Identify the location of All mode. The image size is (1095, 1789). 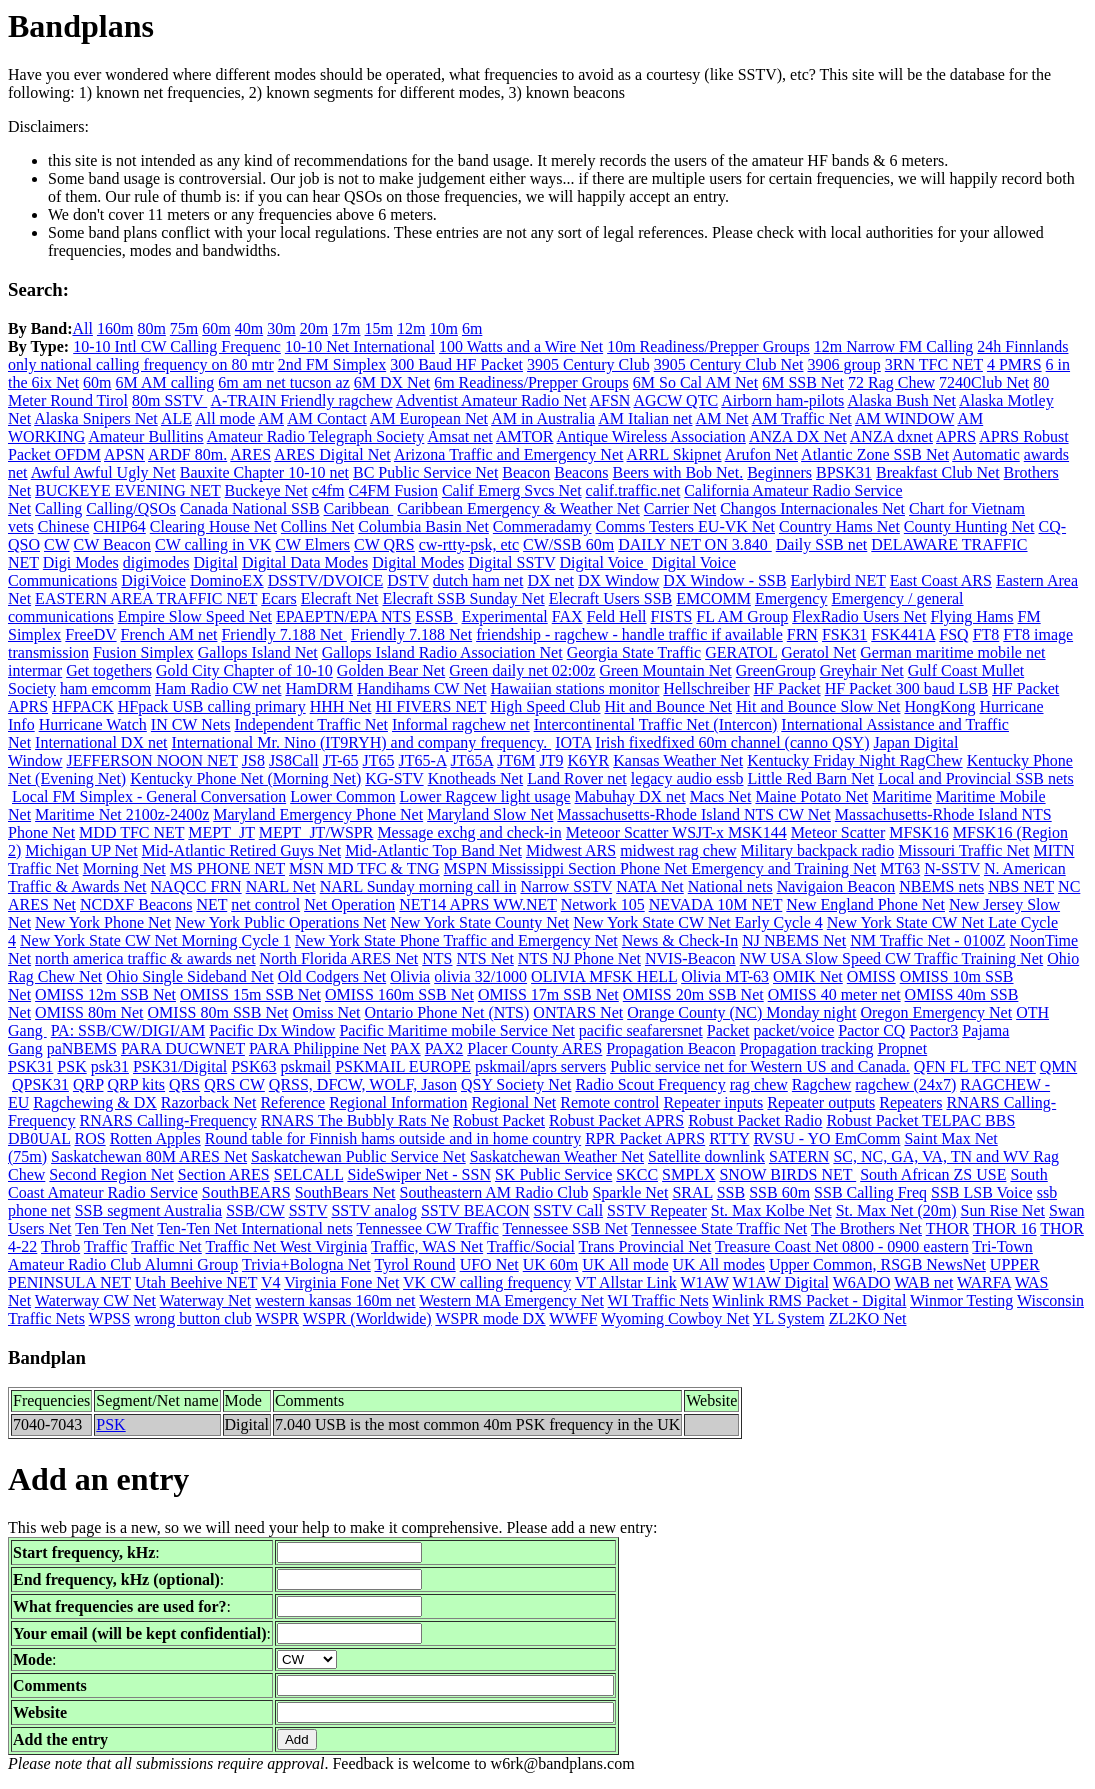
(225, 418).